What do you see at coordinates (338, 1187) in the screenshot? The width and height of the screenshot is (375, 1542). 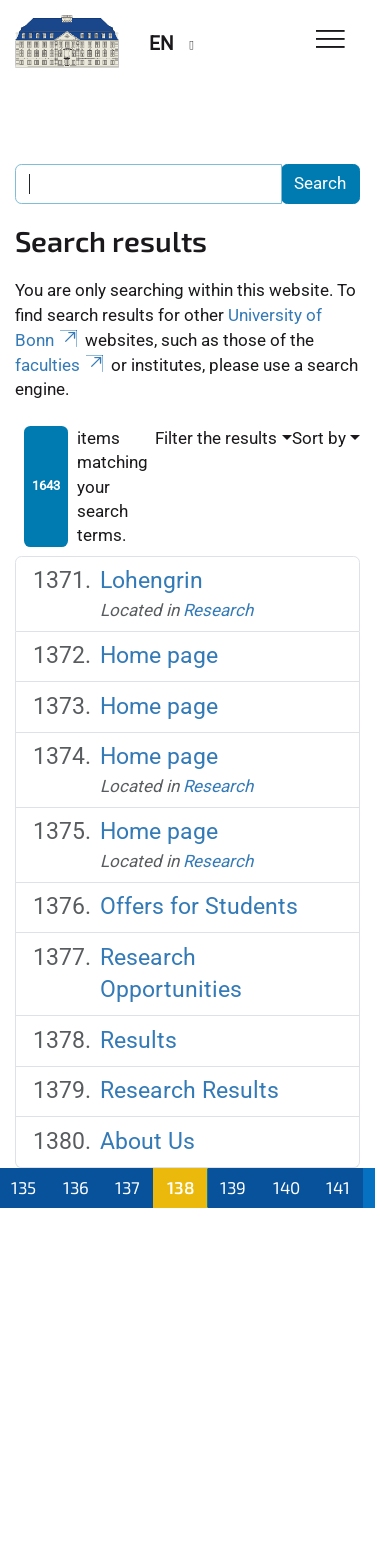 I see `141` at bounding box center [338, 1187].